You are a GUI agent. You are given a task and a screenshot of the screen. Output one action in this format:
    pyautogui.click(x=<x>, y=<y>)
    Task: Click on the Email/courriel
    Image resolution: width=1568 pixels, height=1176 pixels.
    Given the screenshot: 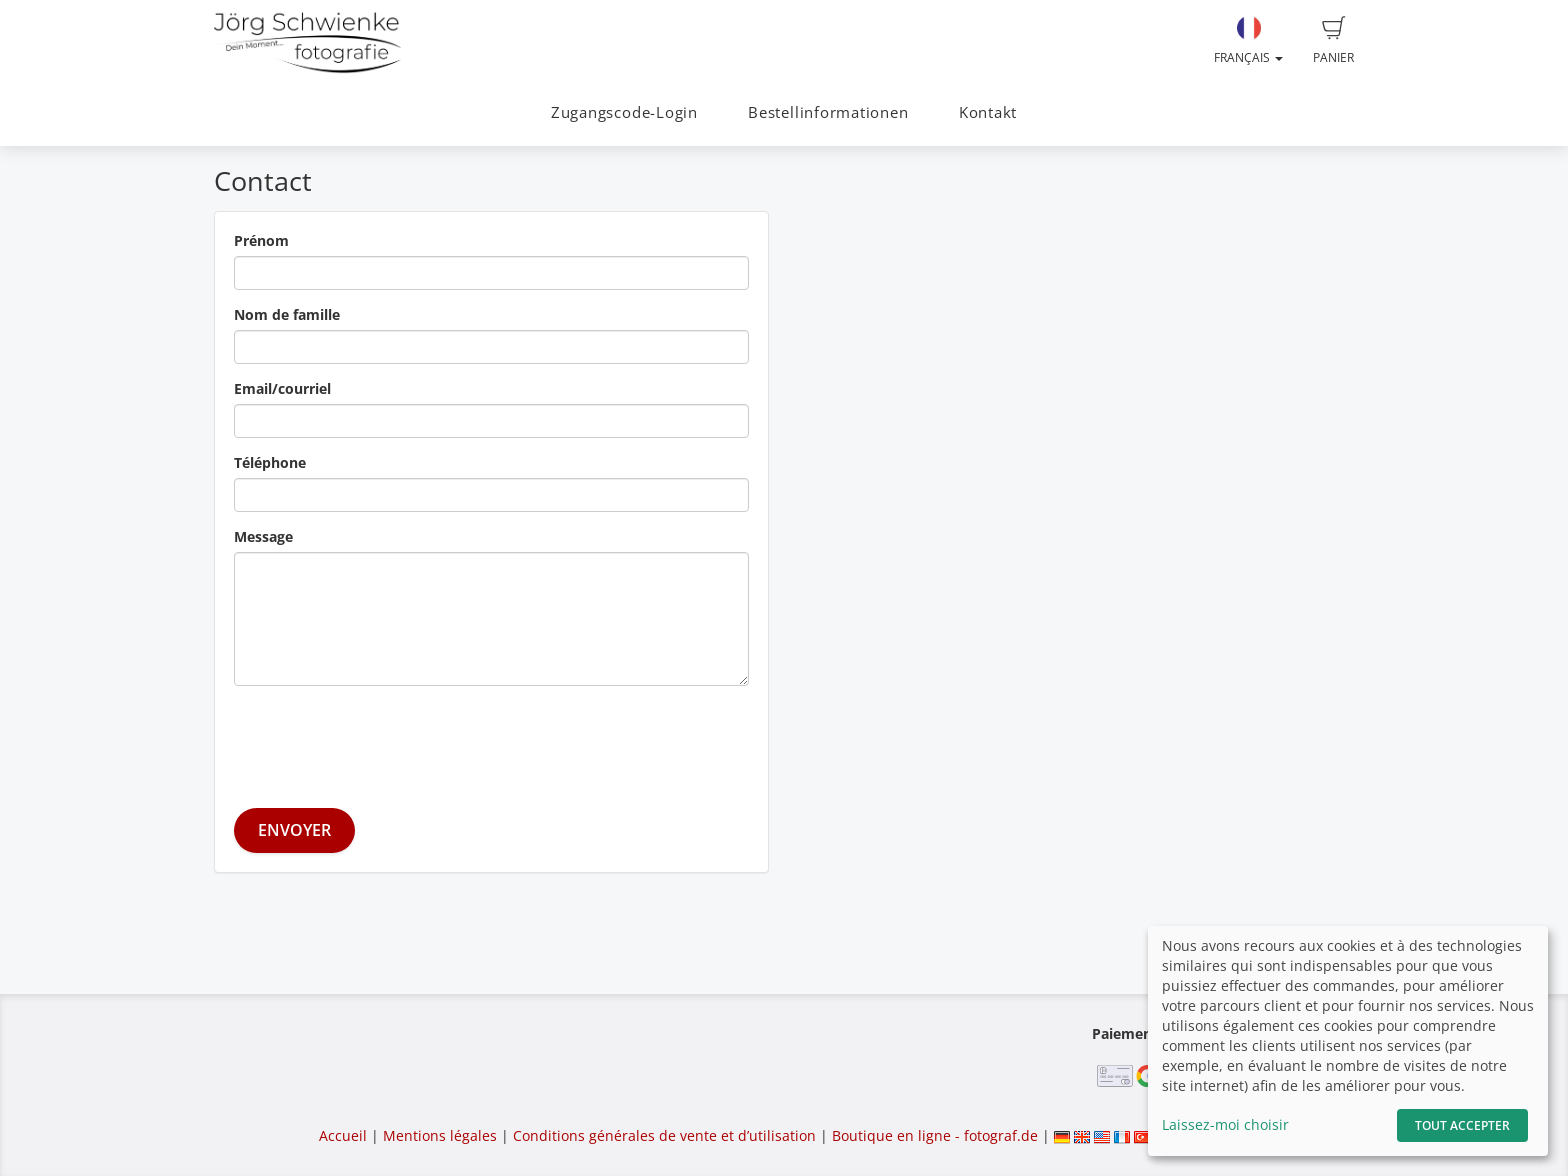 What is the action you would take?
    pyautogui.click(x=282, y=388)
    